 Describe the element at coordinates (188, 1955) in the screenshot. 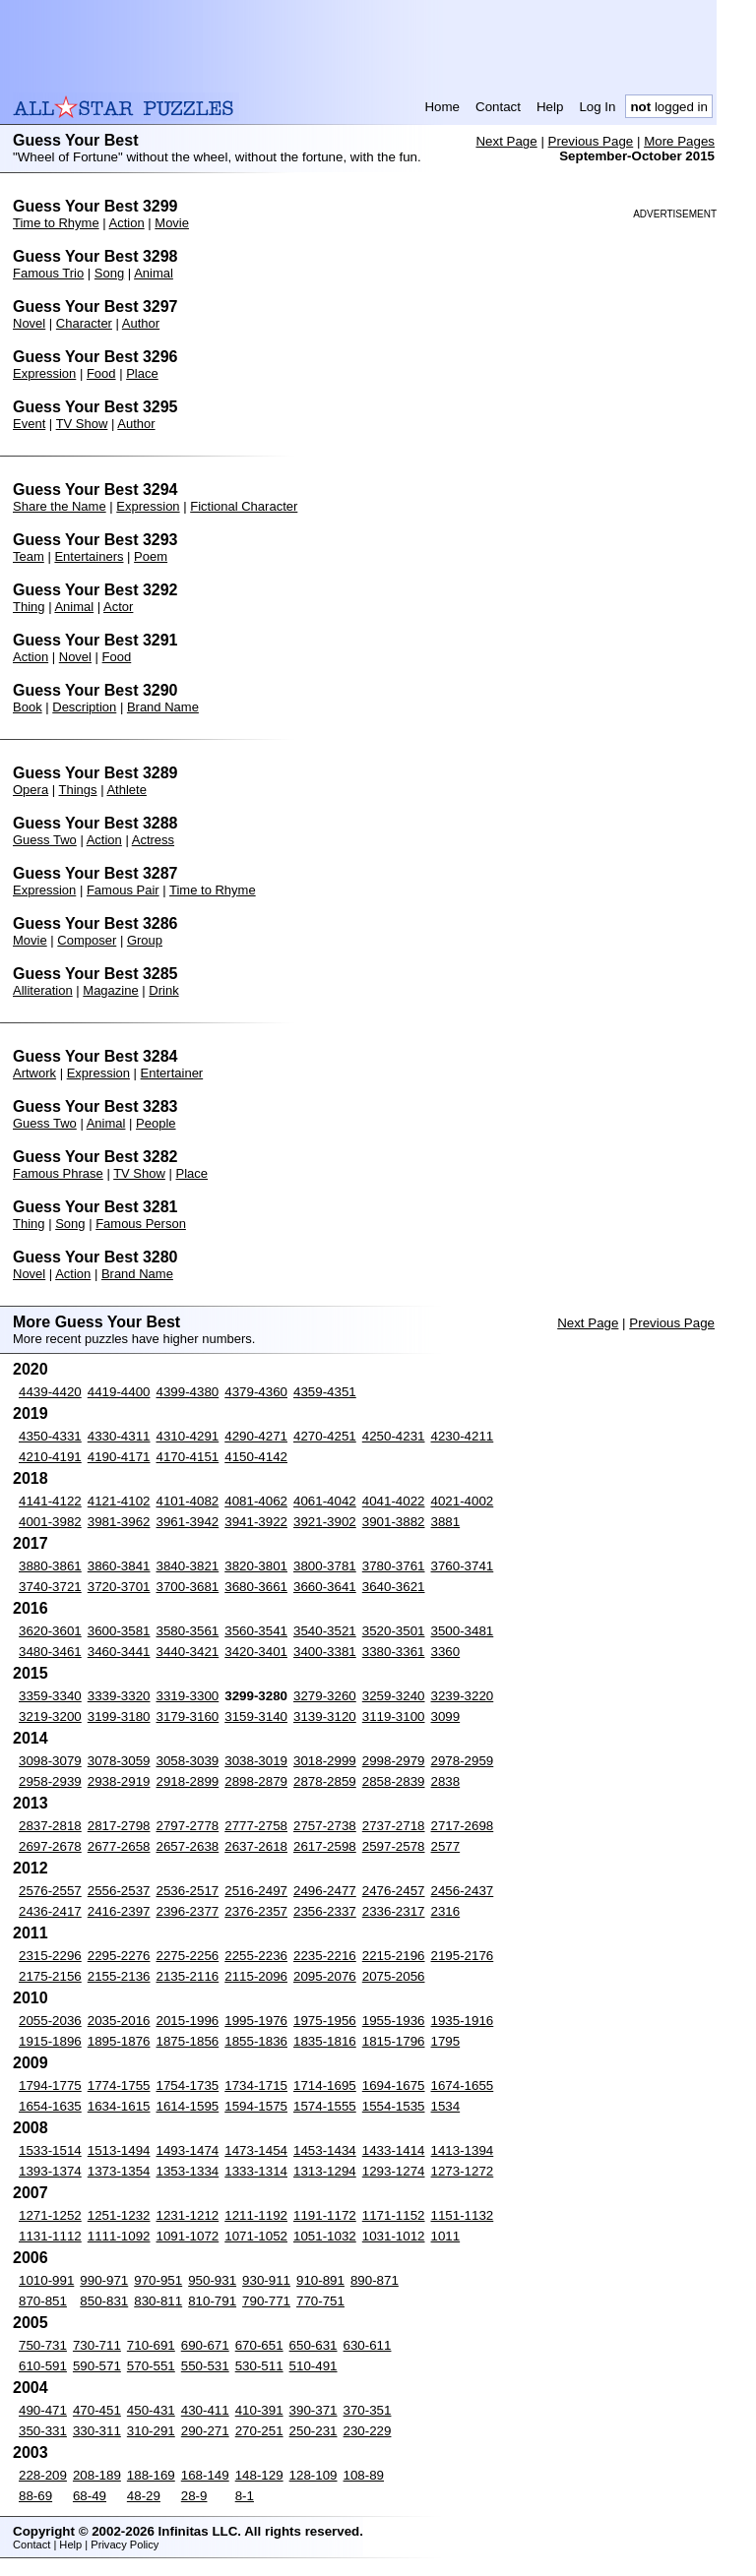

I see `2275-2256` at that location.